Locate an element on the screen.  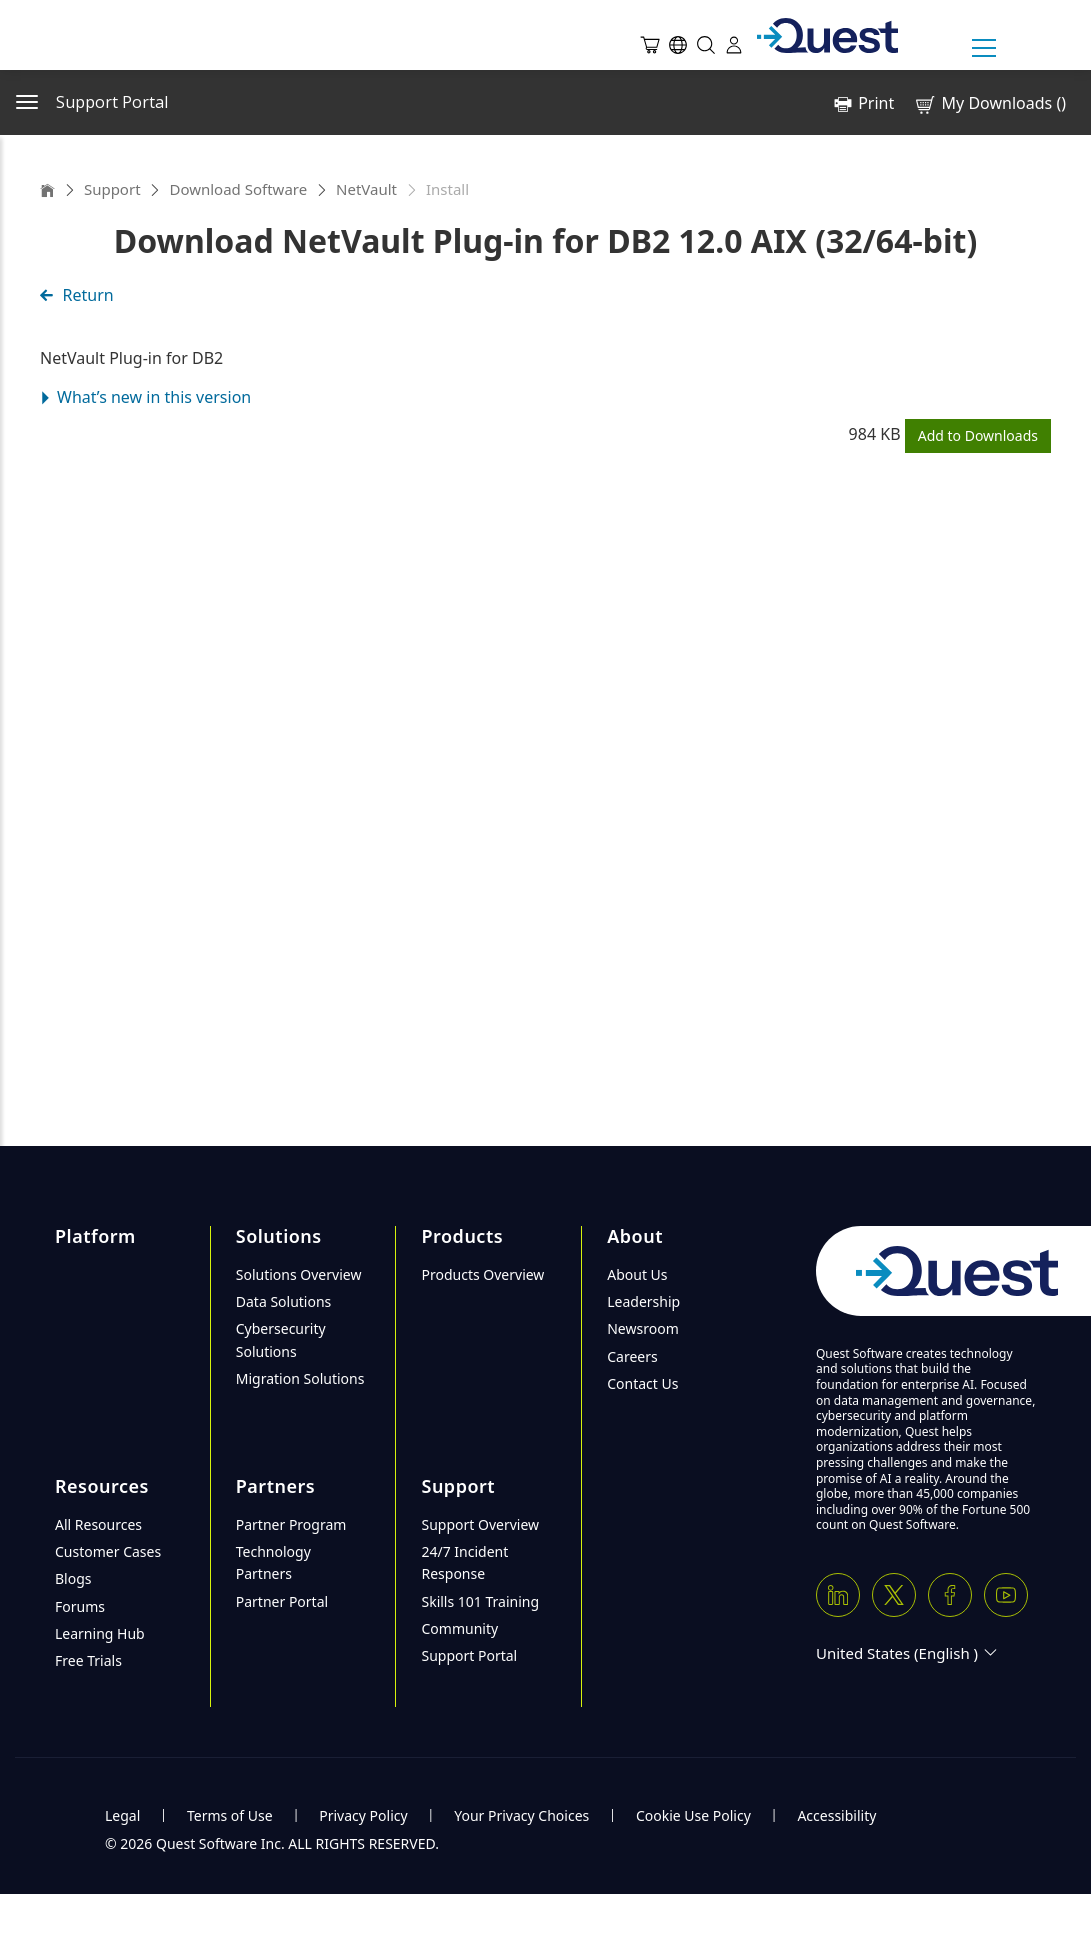
[Linkedin] is located at coordinates (838, 1595).